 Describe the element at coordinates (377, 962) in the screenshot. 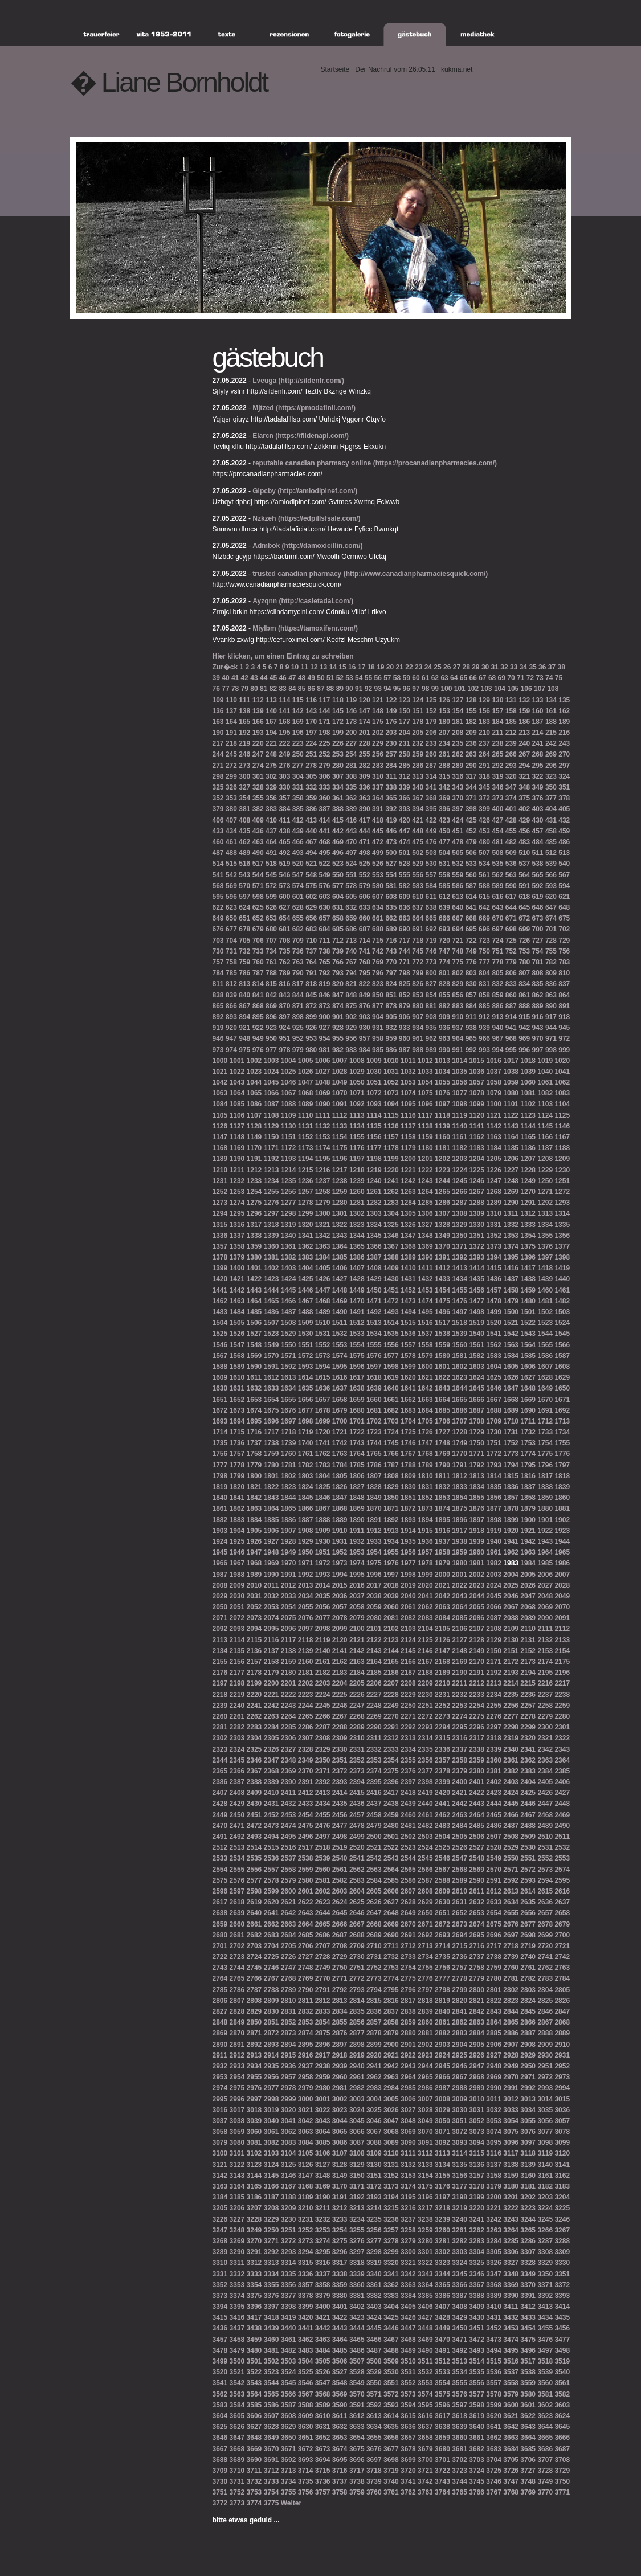

I see `769` at that location.